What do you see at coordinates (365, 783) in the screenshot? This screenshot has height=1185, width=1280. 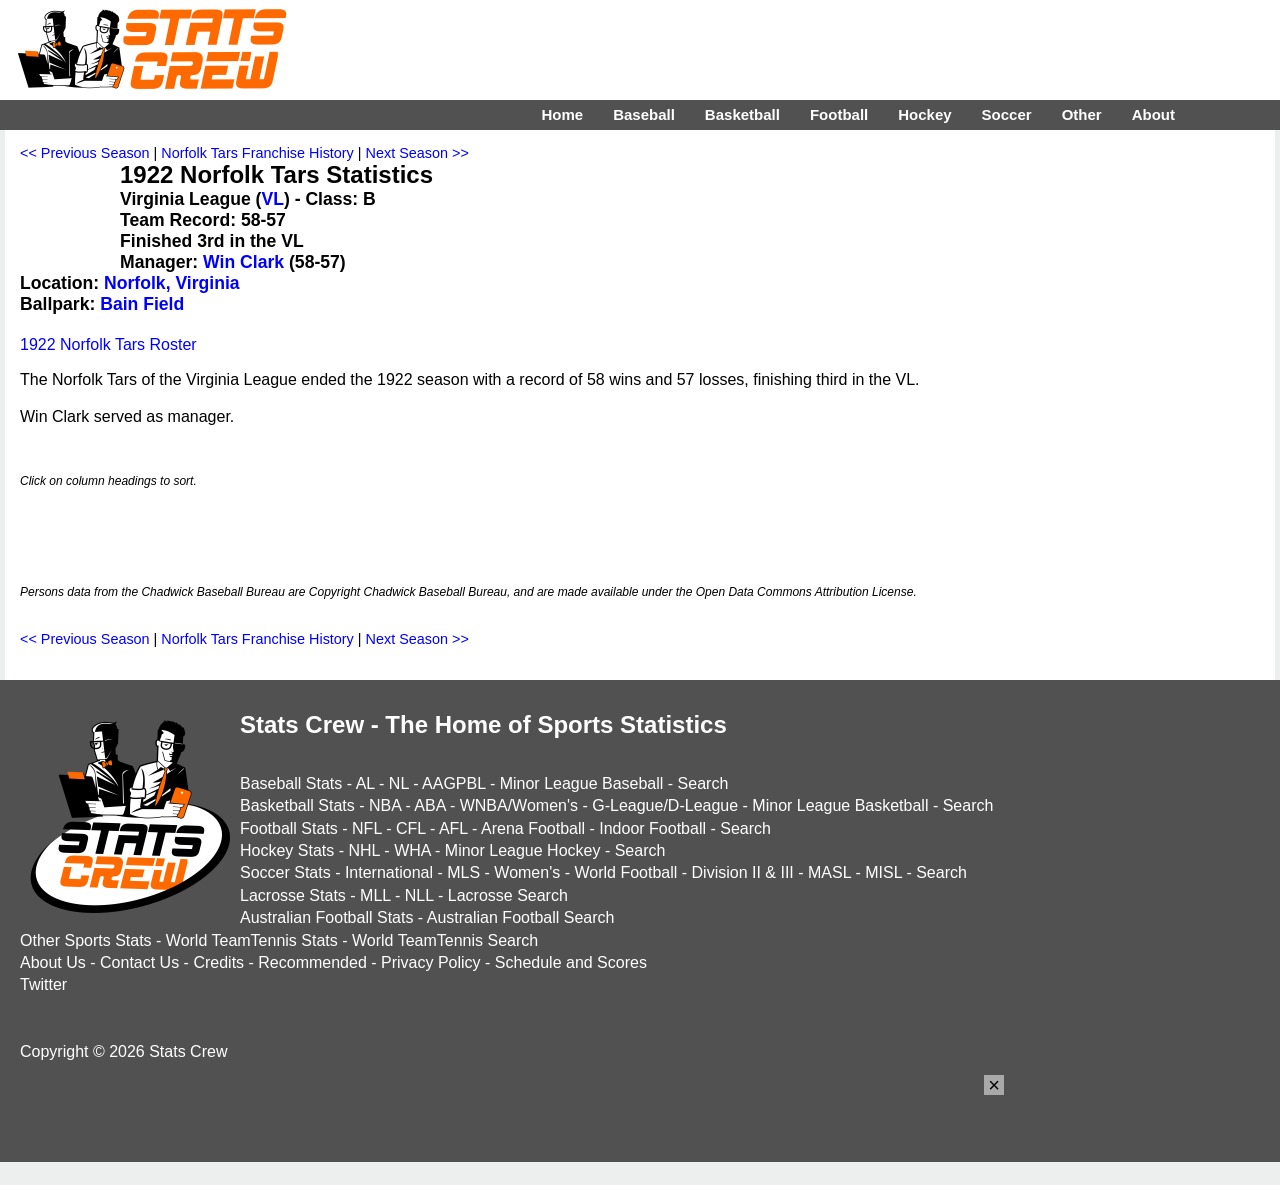 I see `AL` at bounding box center [365, 783].